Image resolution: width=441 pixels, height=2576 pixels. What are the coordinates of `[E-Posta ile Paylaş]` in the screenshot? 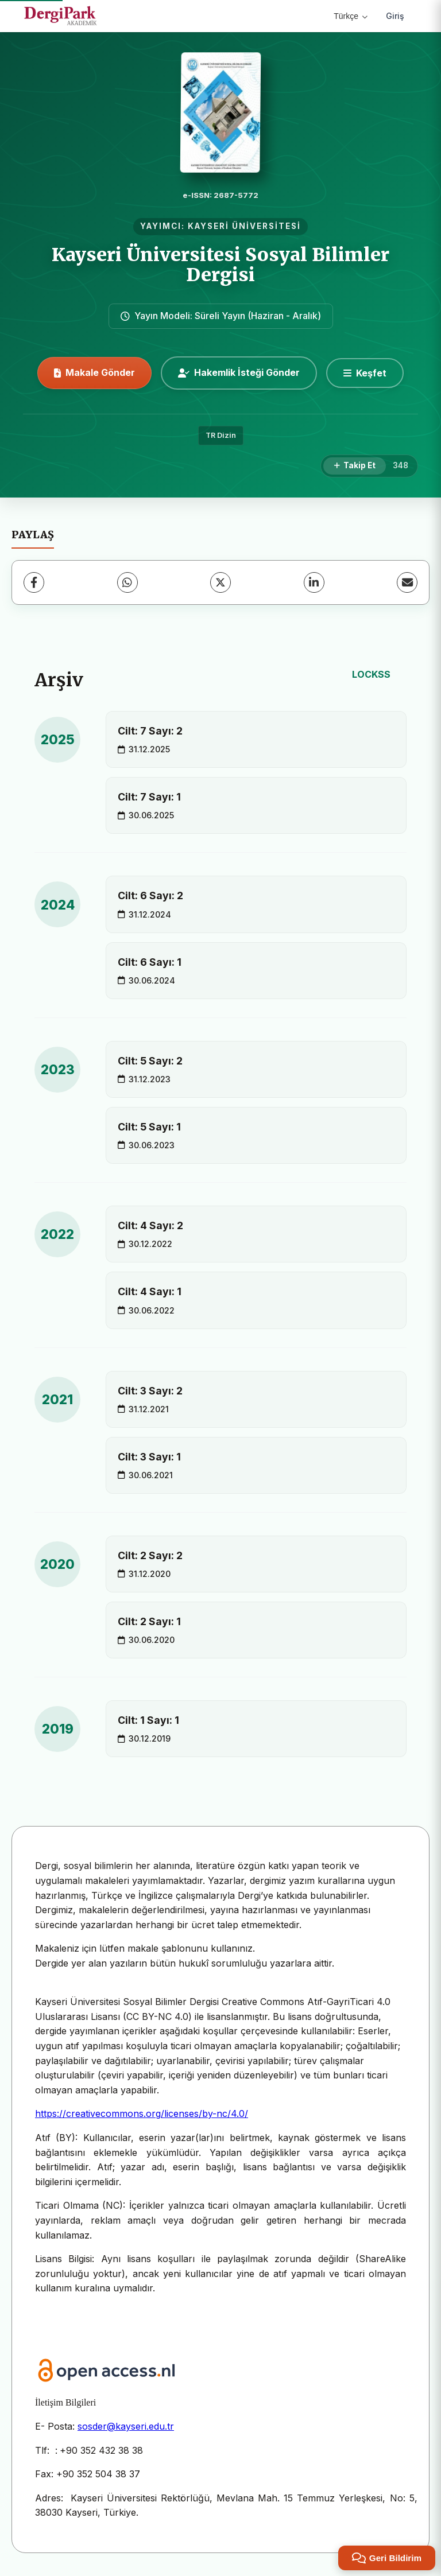 It's located at (407, 582).